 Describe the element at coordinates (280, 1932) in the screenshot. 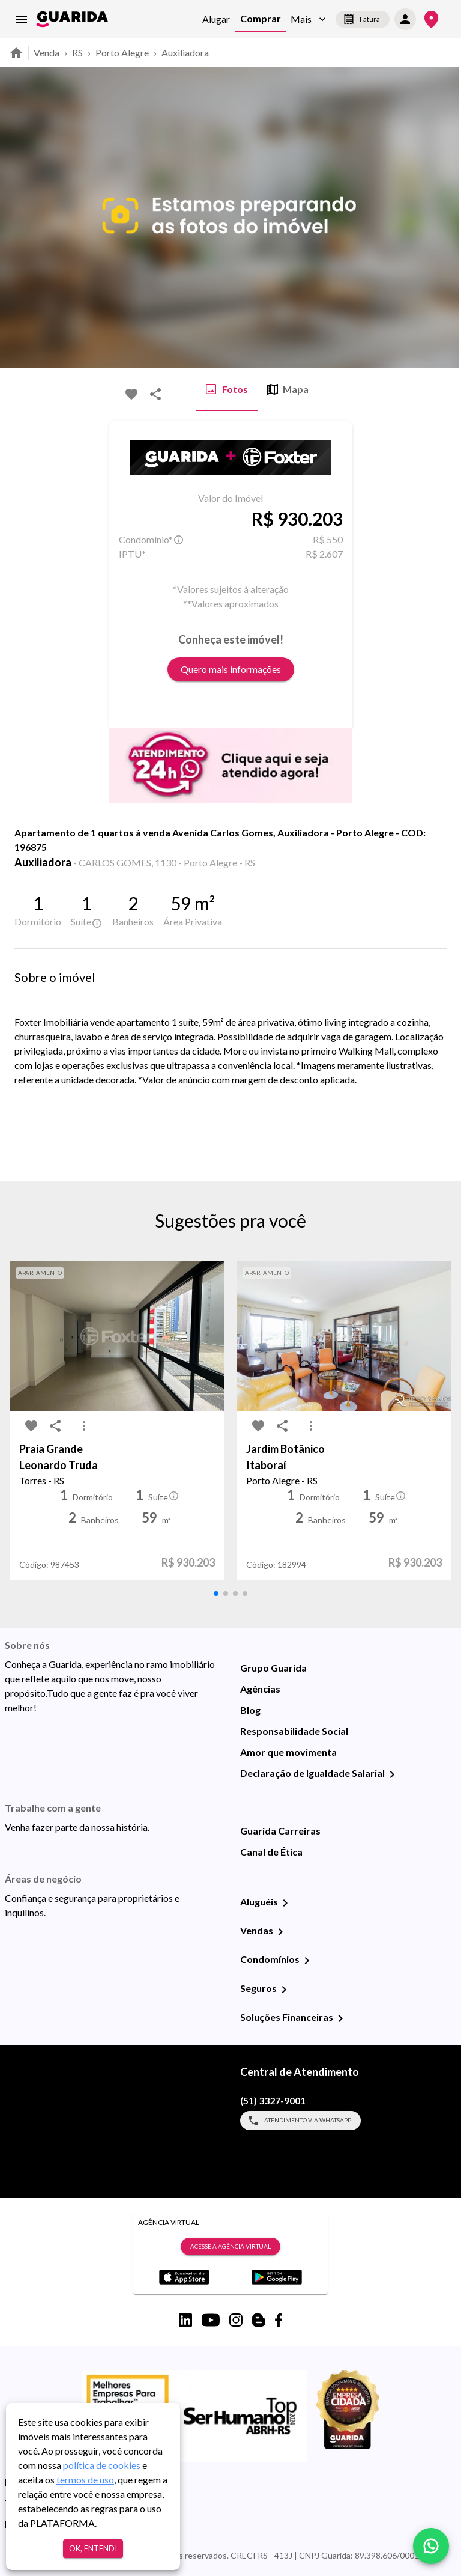

I see `[Vendas]` at that location.